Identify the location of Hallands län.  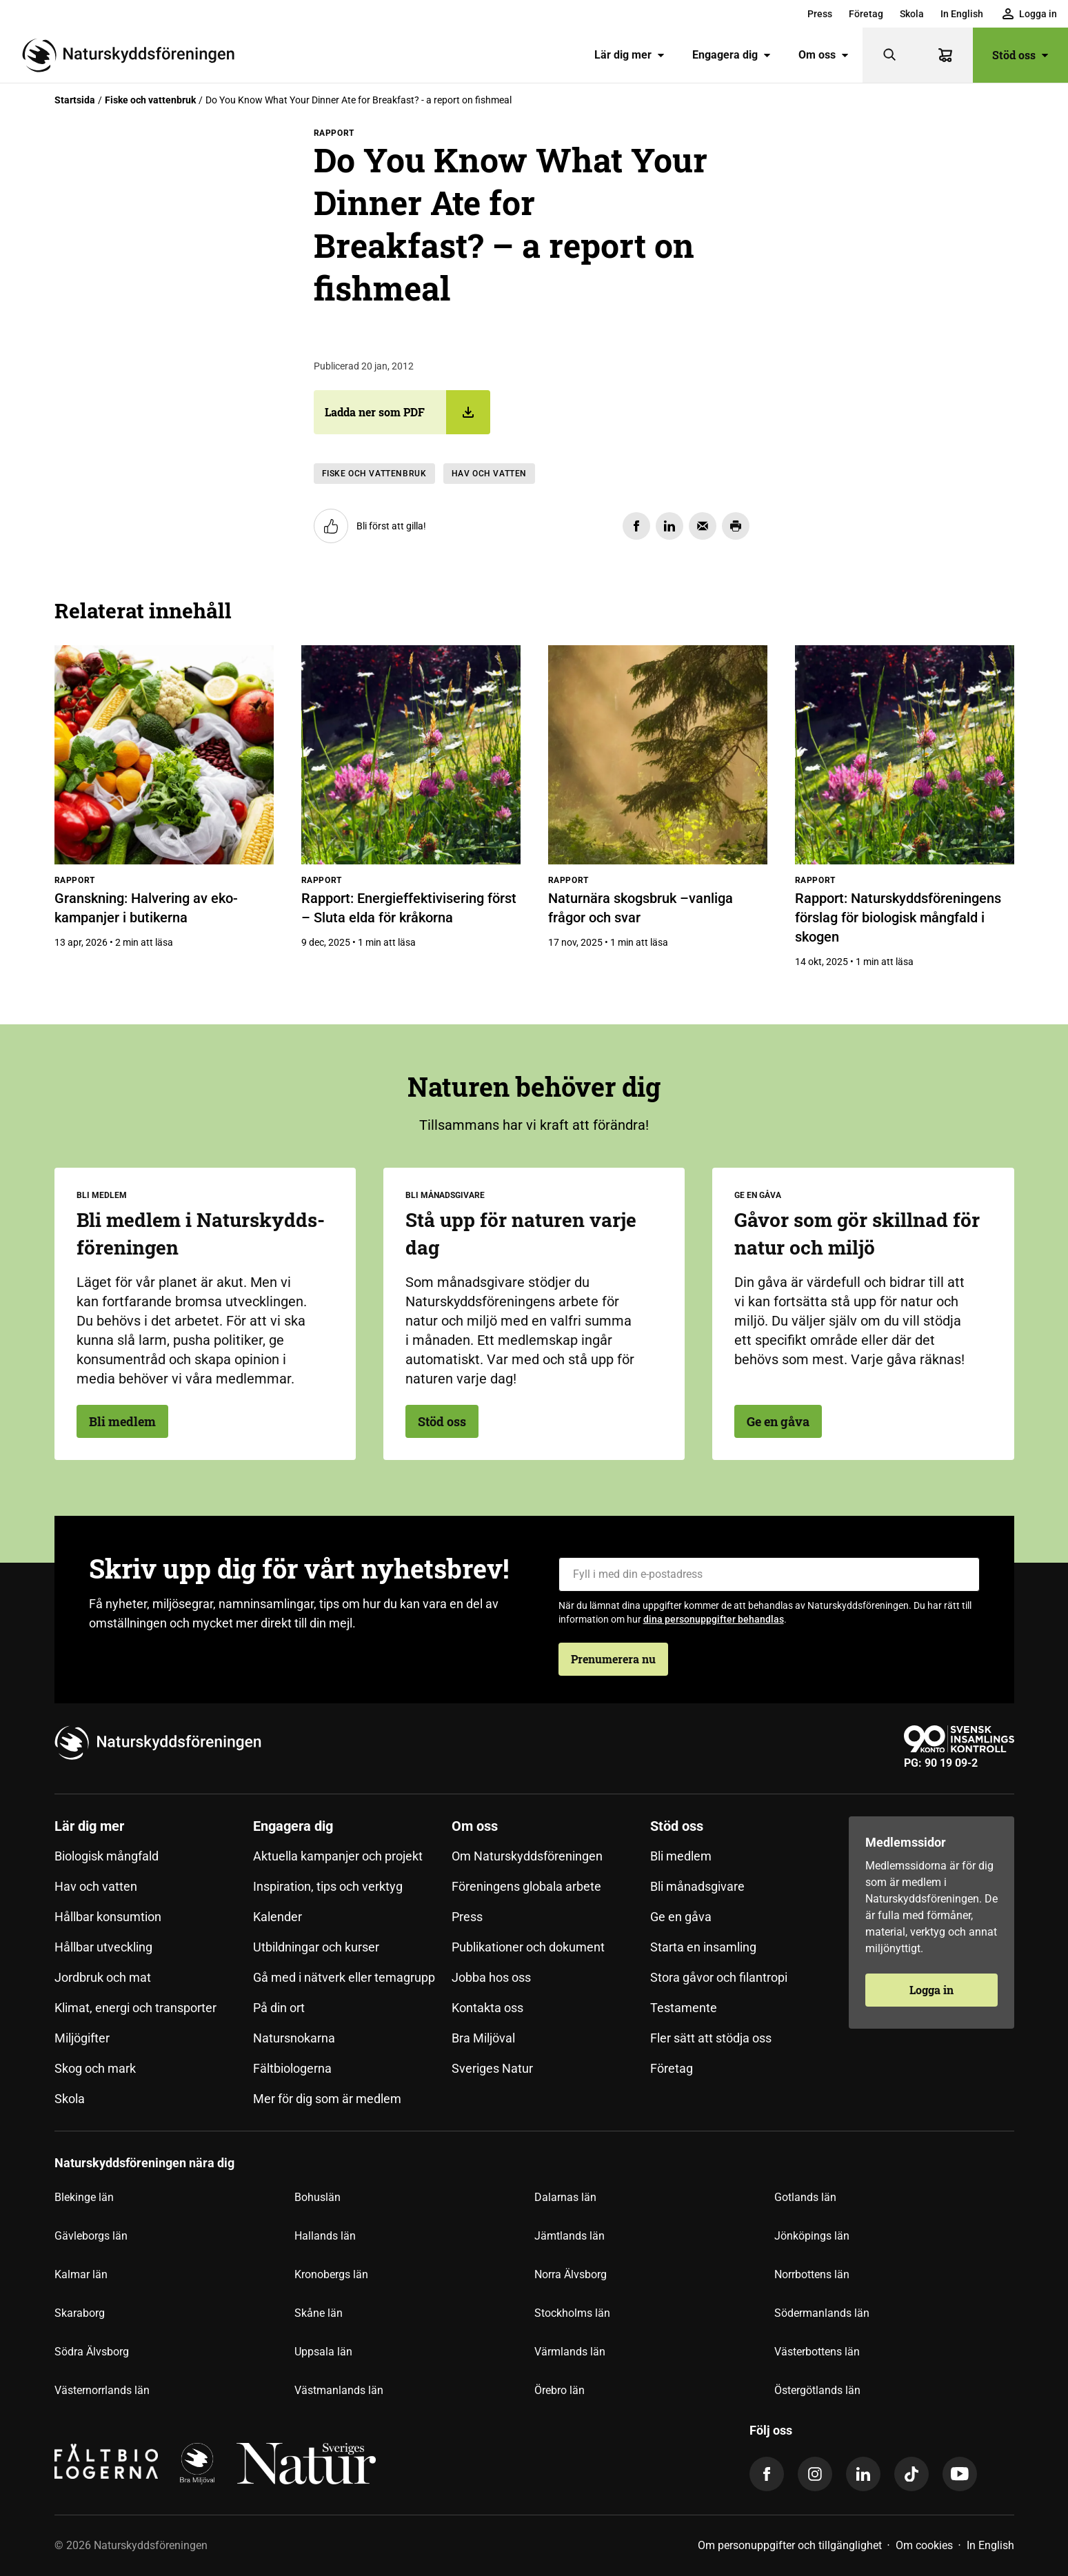
(325, 2235).